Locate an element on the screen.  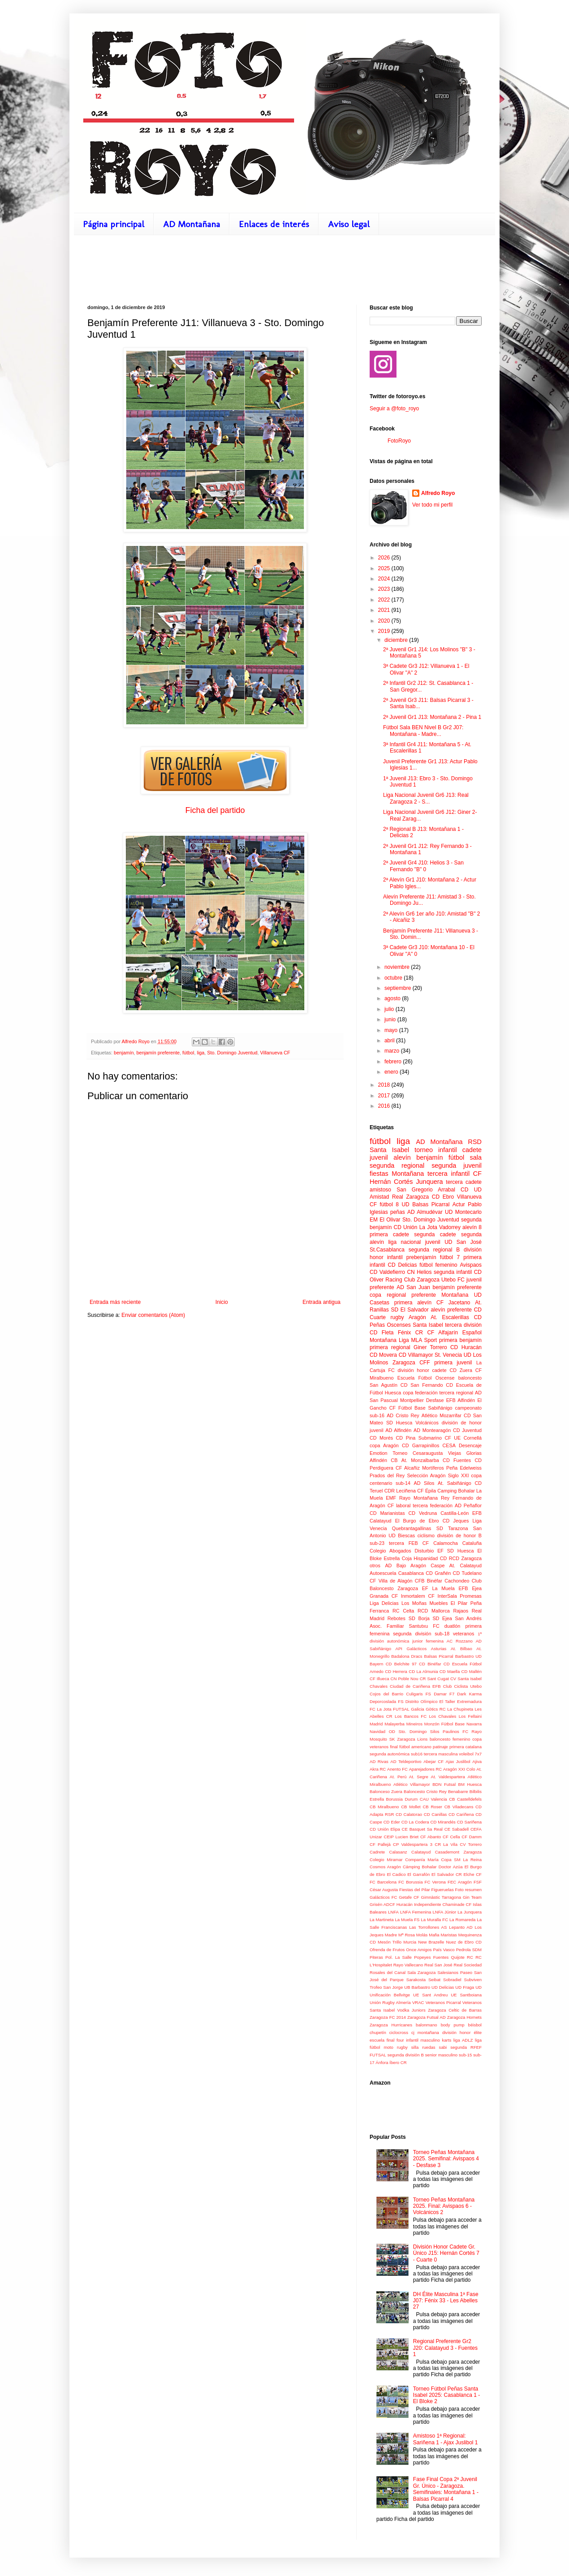
ciclismo is located at coordinates (426, 1535).